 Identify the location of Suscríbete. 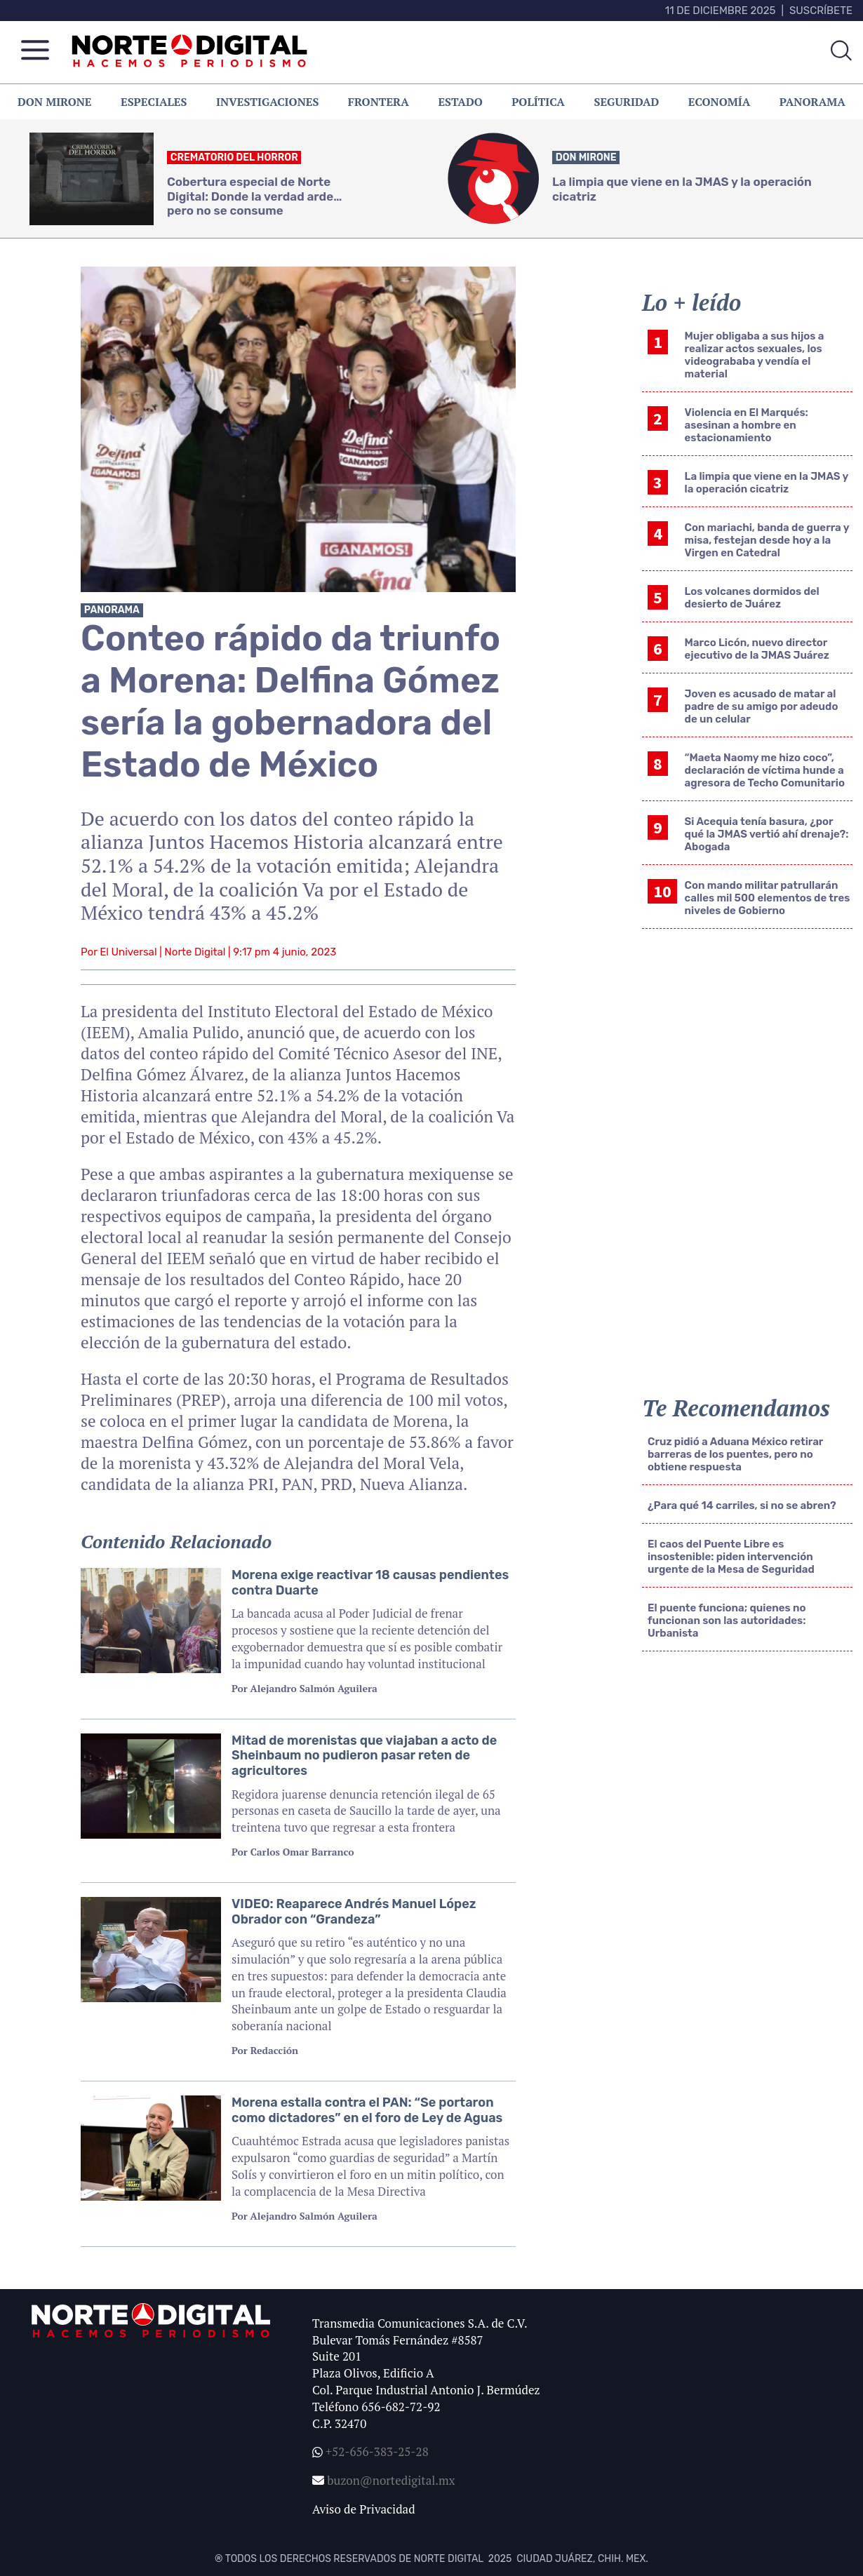
(820, 10).